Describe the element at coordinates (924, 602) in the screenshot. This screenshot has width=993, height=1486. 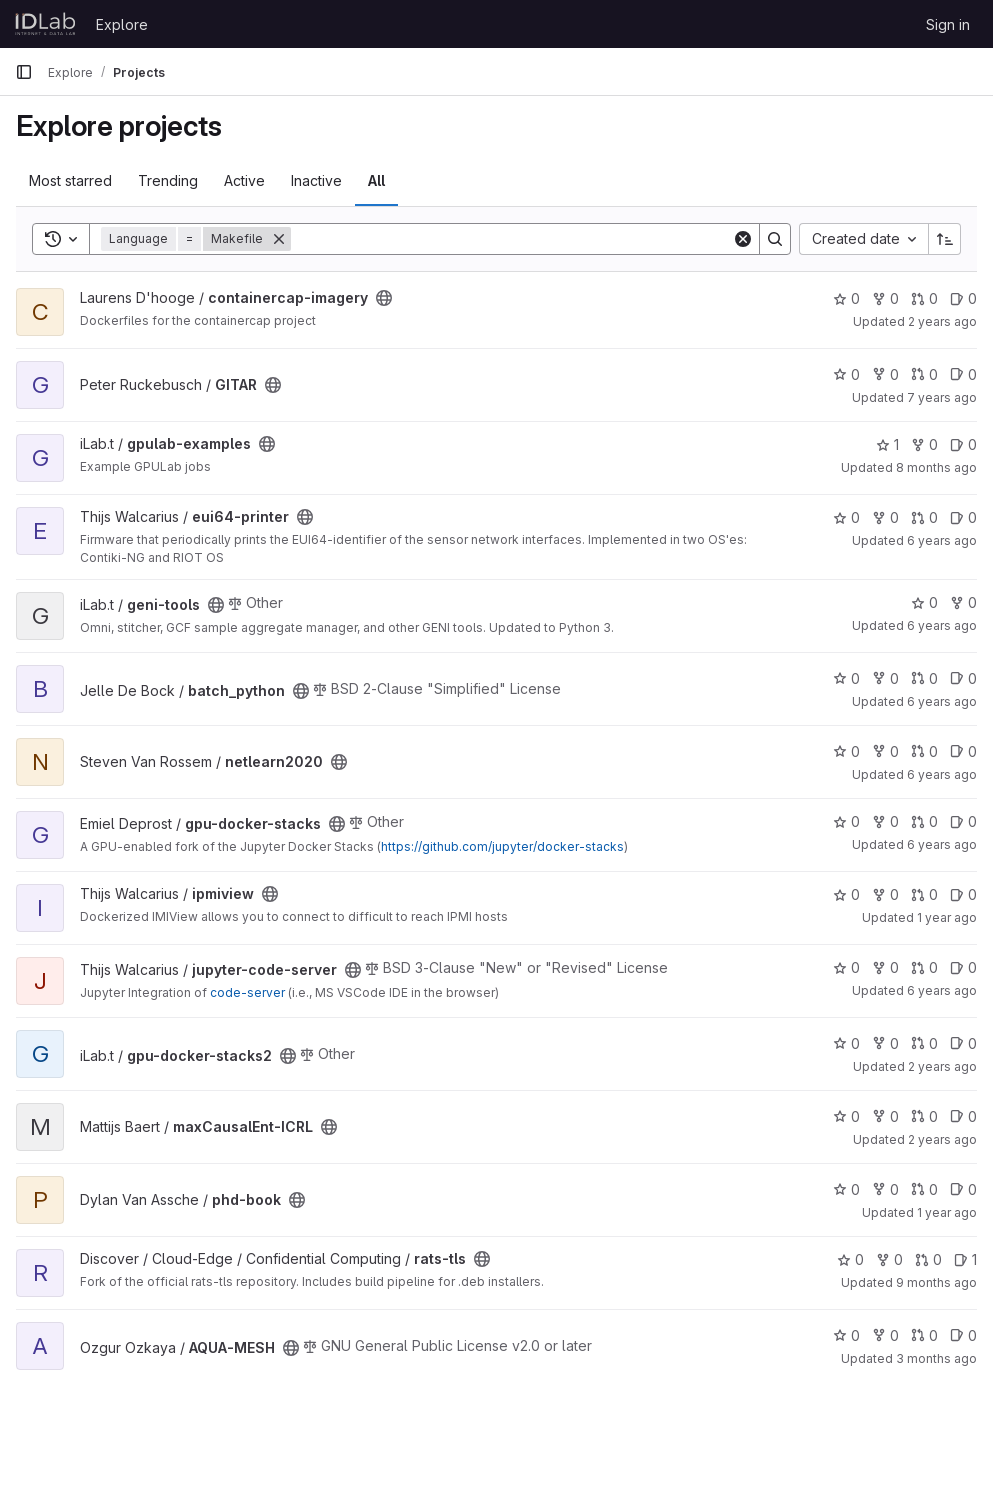
I see `0 [geni-tools has 0 stars]` at that location.